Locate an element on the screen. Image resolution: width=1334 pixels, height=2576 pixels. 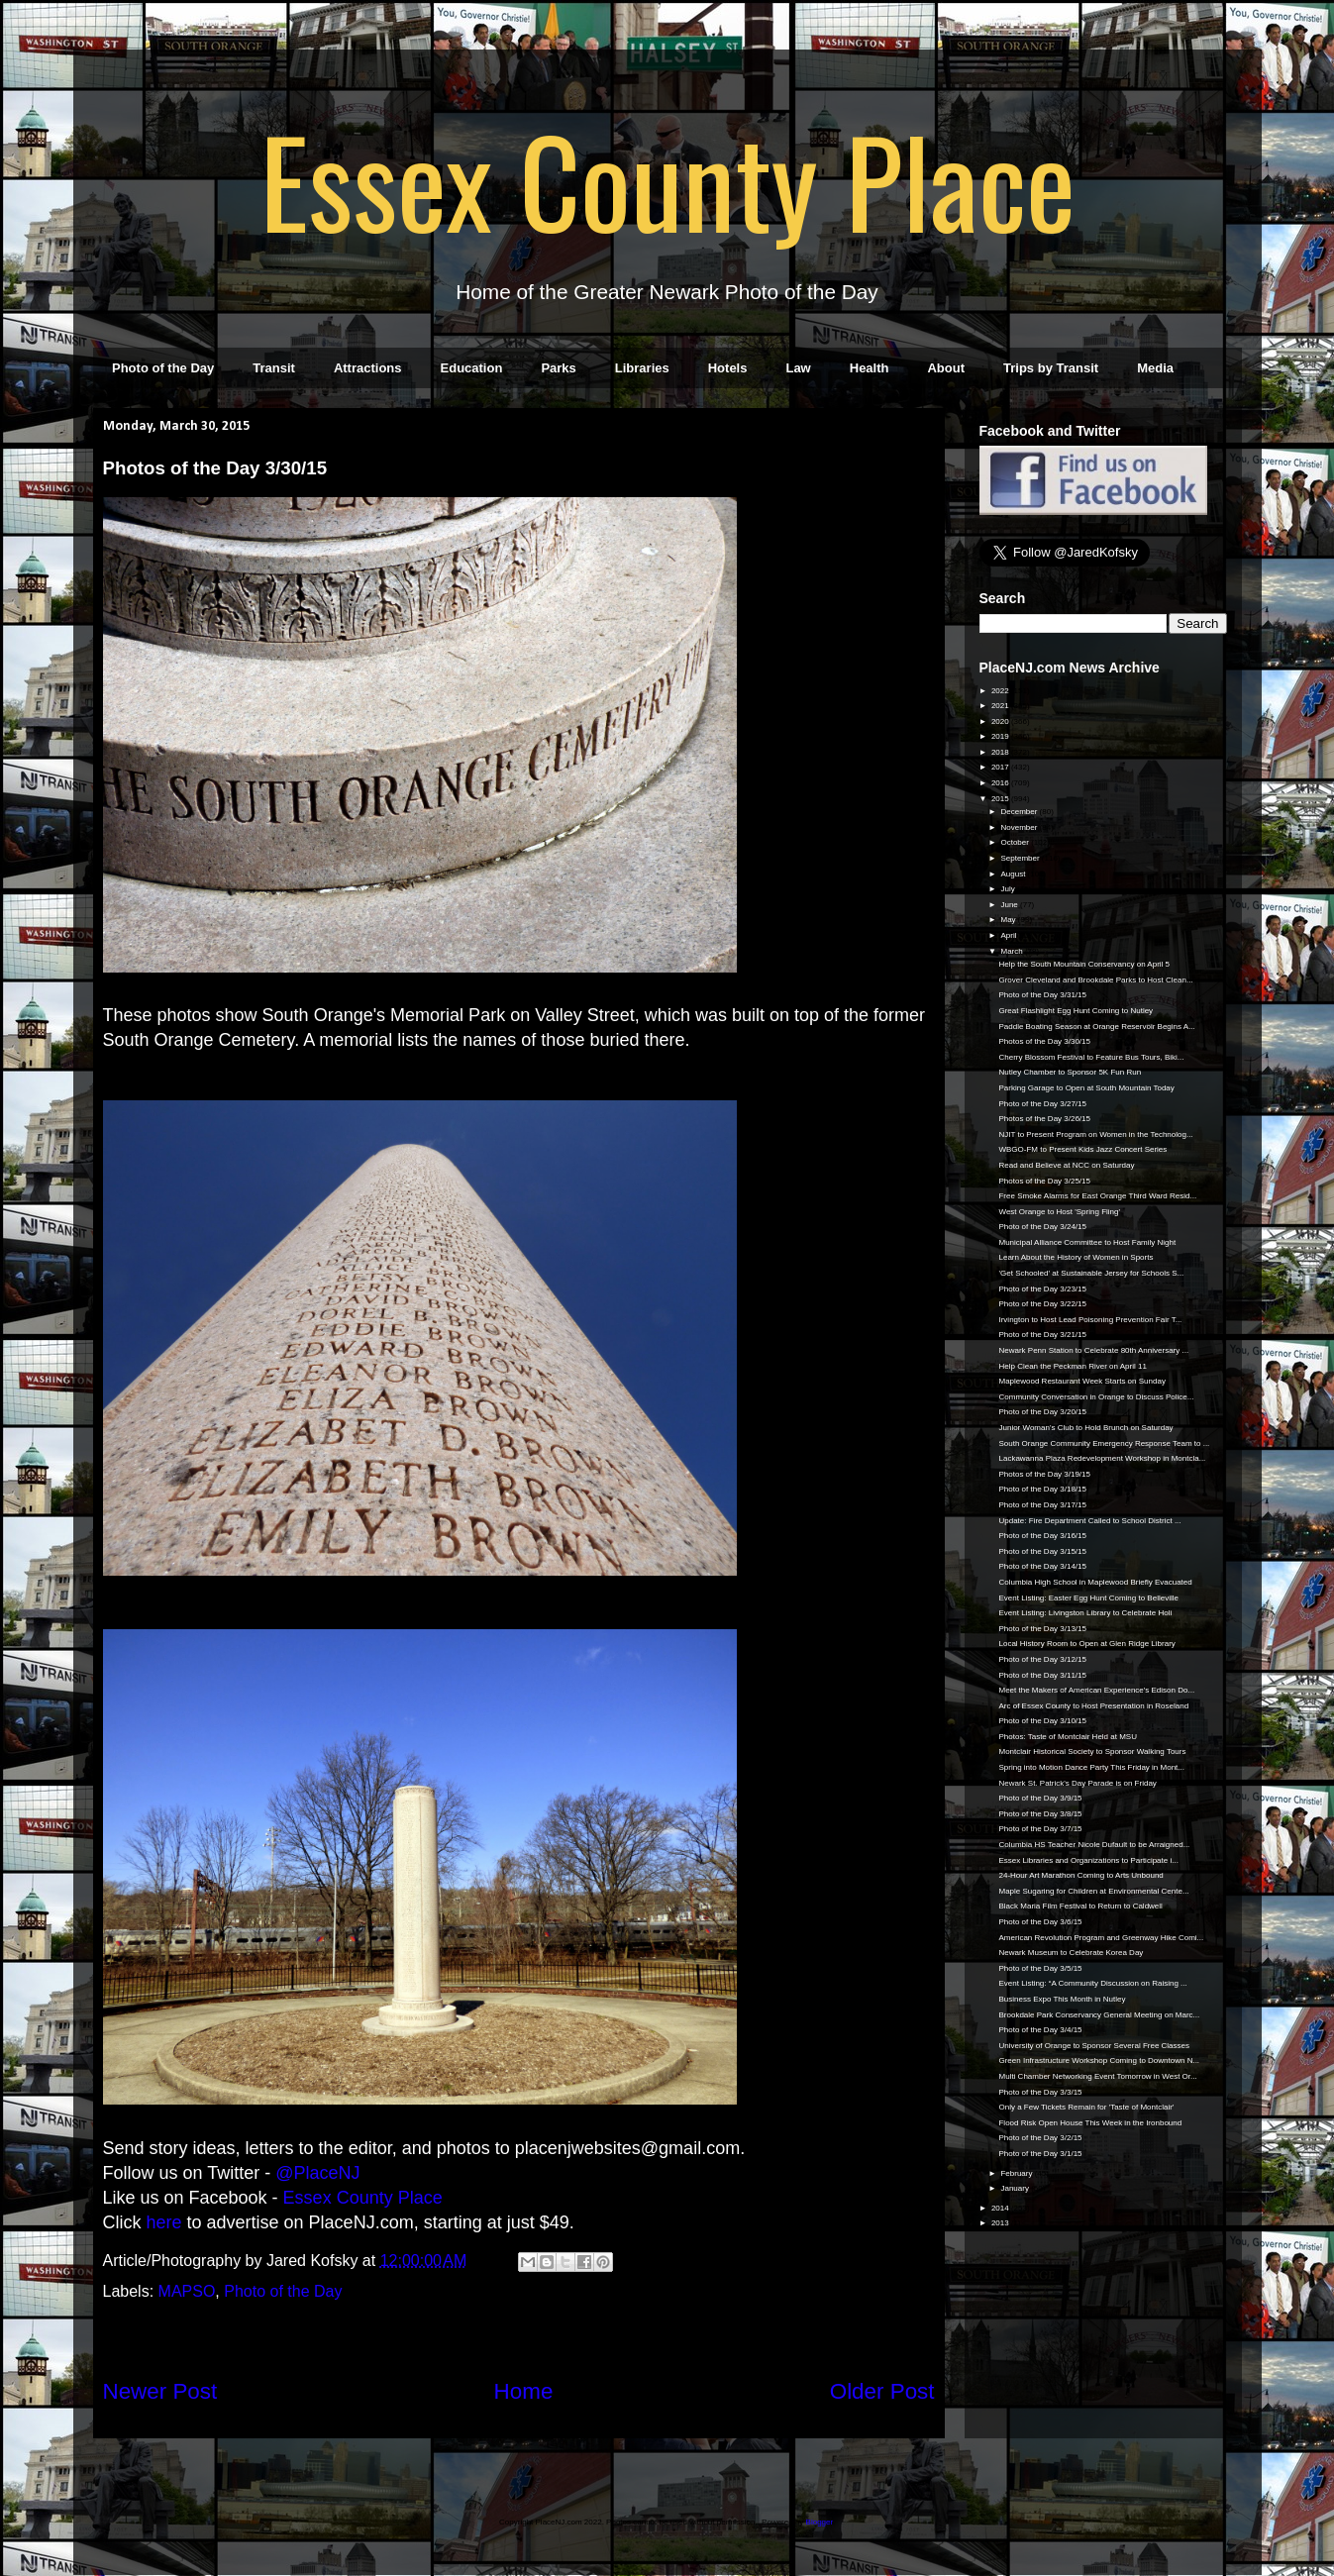
April is located at coordinates (1009, 935).